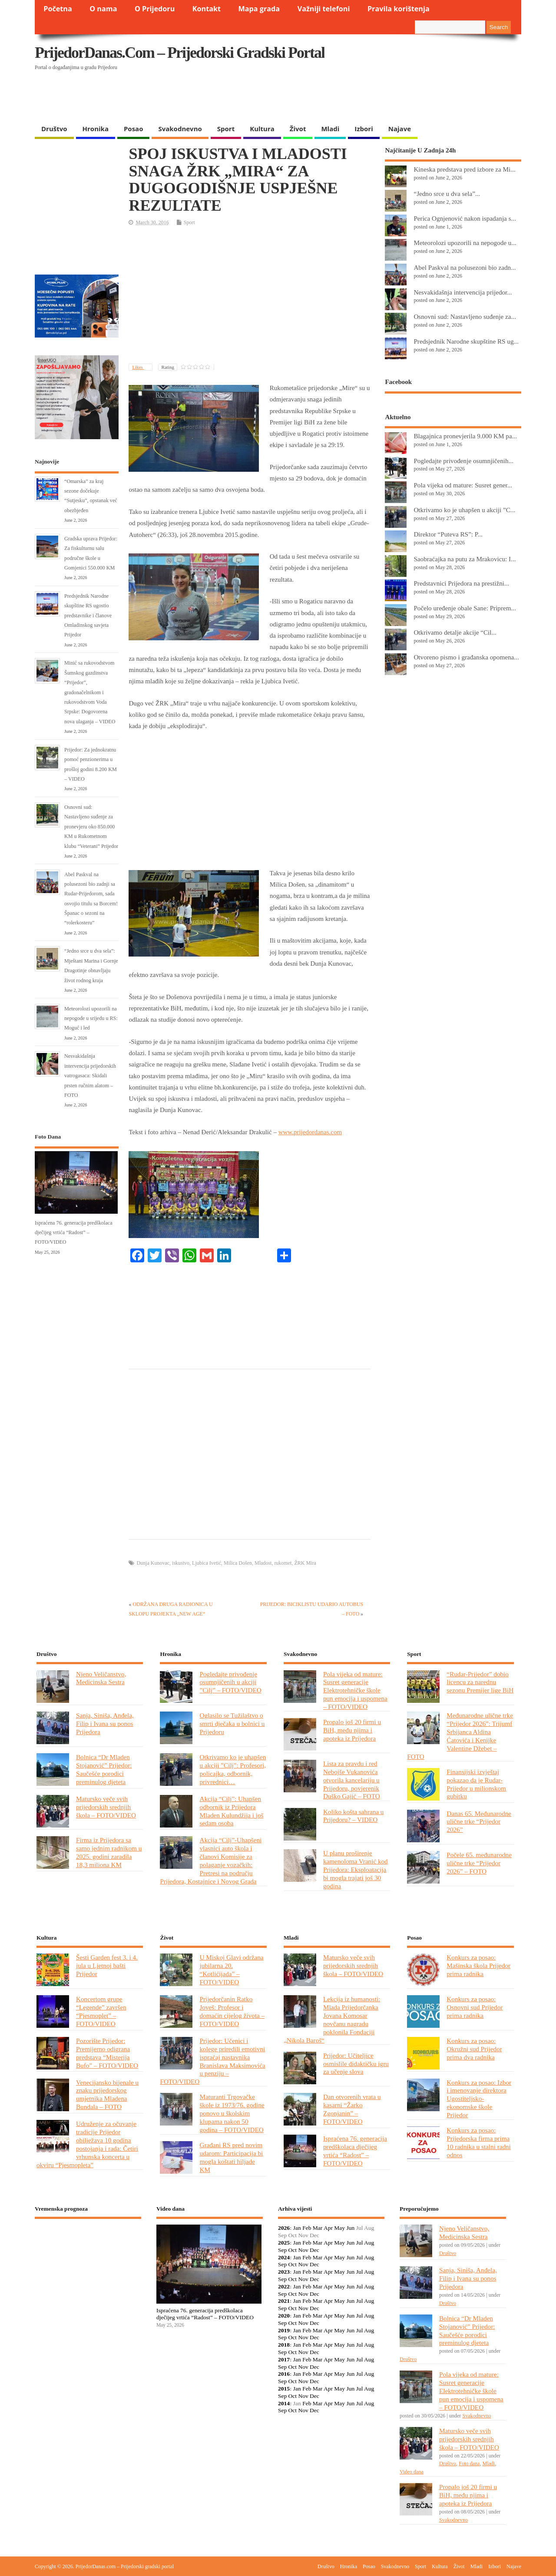 The image size is (556, 2576). What do you see at coordinates (109, 1852) in the screenshot?
I see `Firma iz Prijedora sa samo jednim radnikom u 2025. godini zaradila 18,3 miliona KM` at bounding box center [109, 1852].